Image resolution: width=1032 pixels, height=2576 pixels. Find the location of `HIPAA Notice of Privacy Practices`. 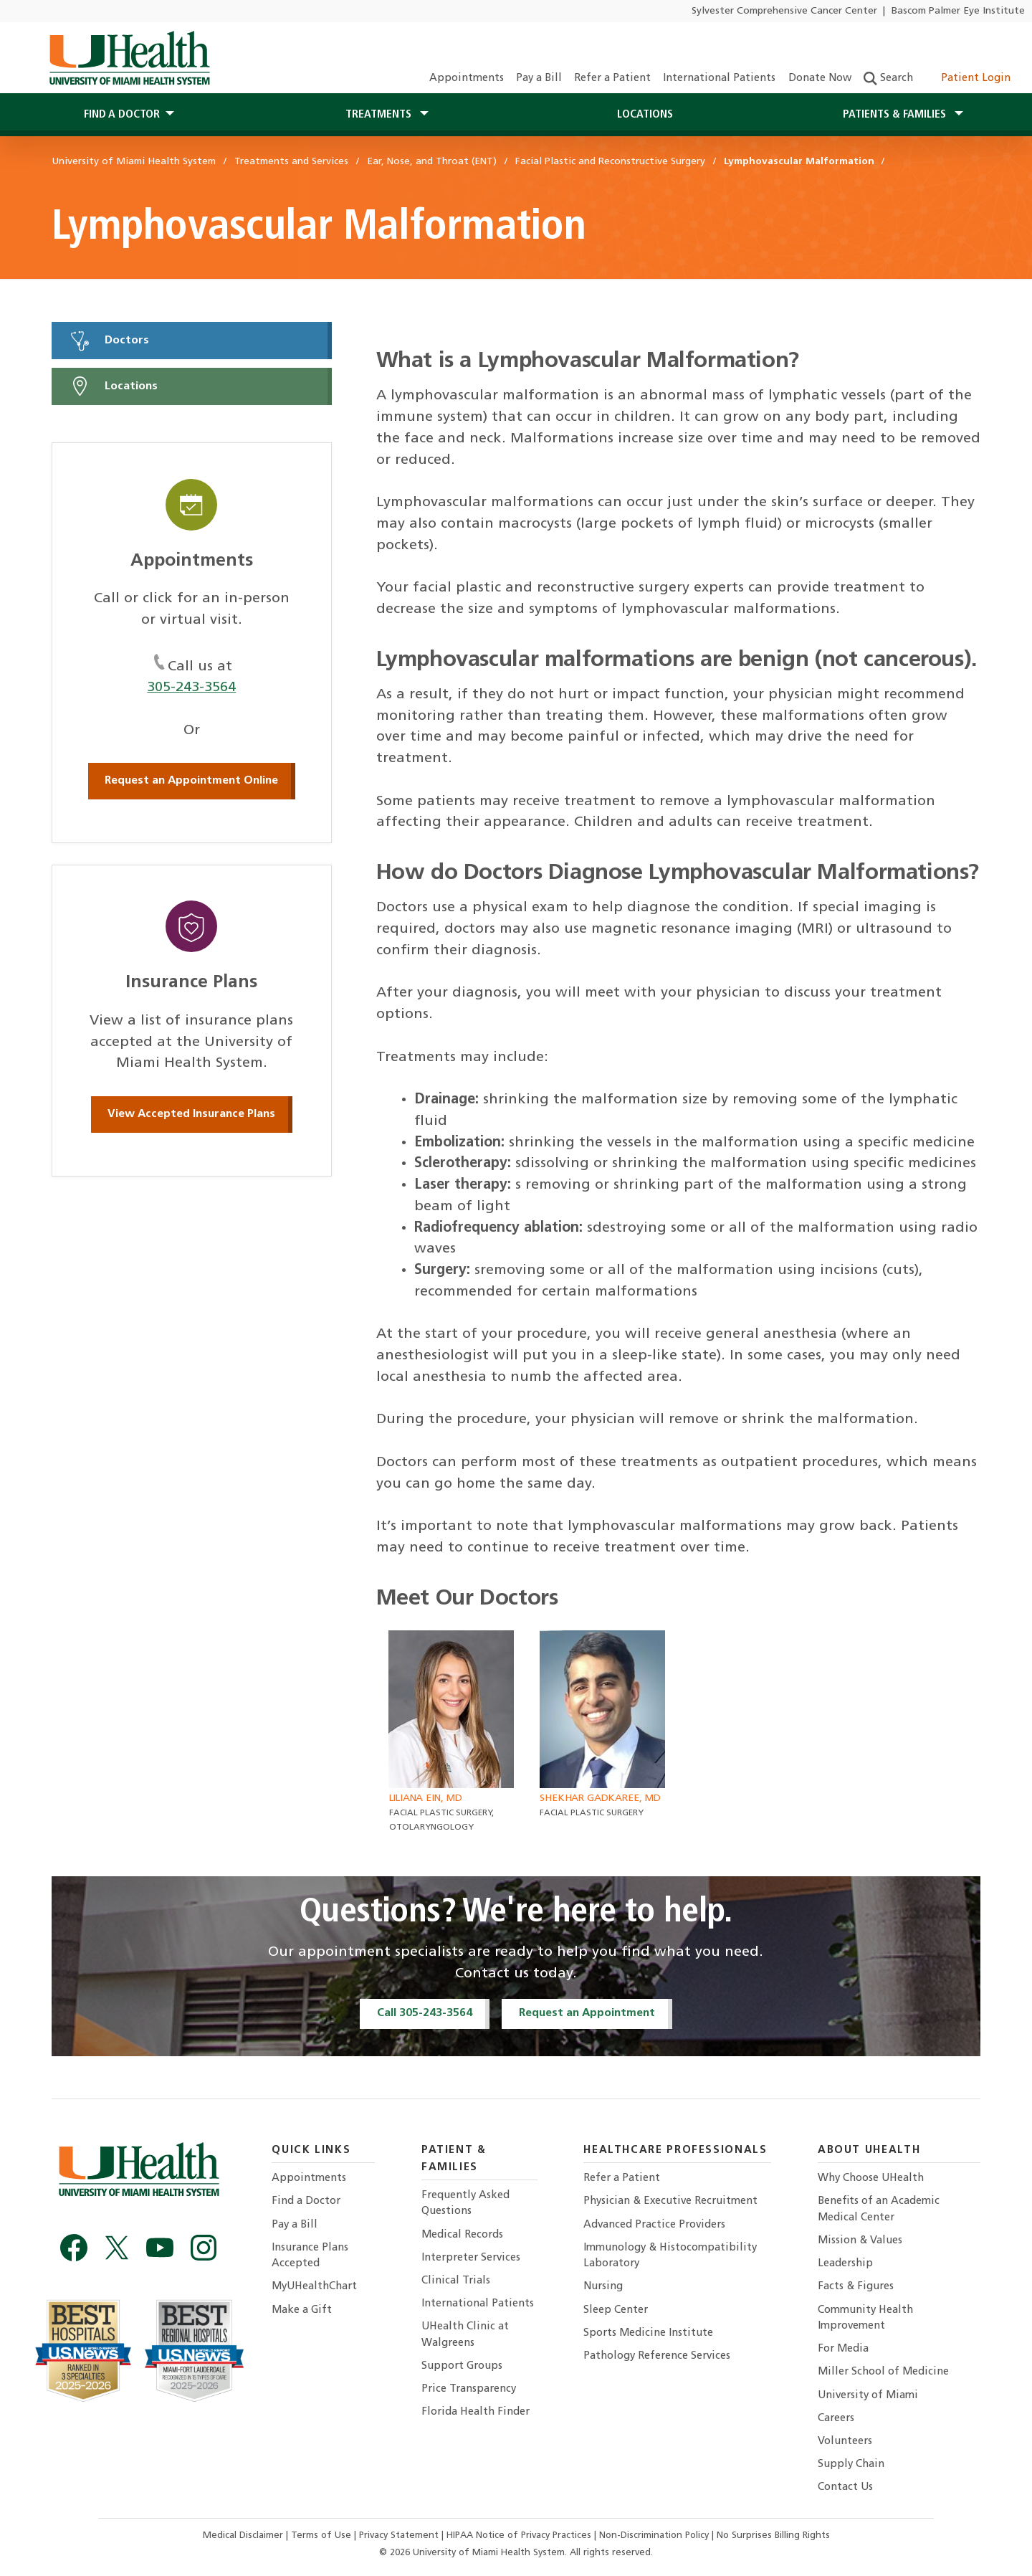

HIPAA Notice of Privacy Practices is located at coordinates (518, 2535).